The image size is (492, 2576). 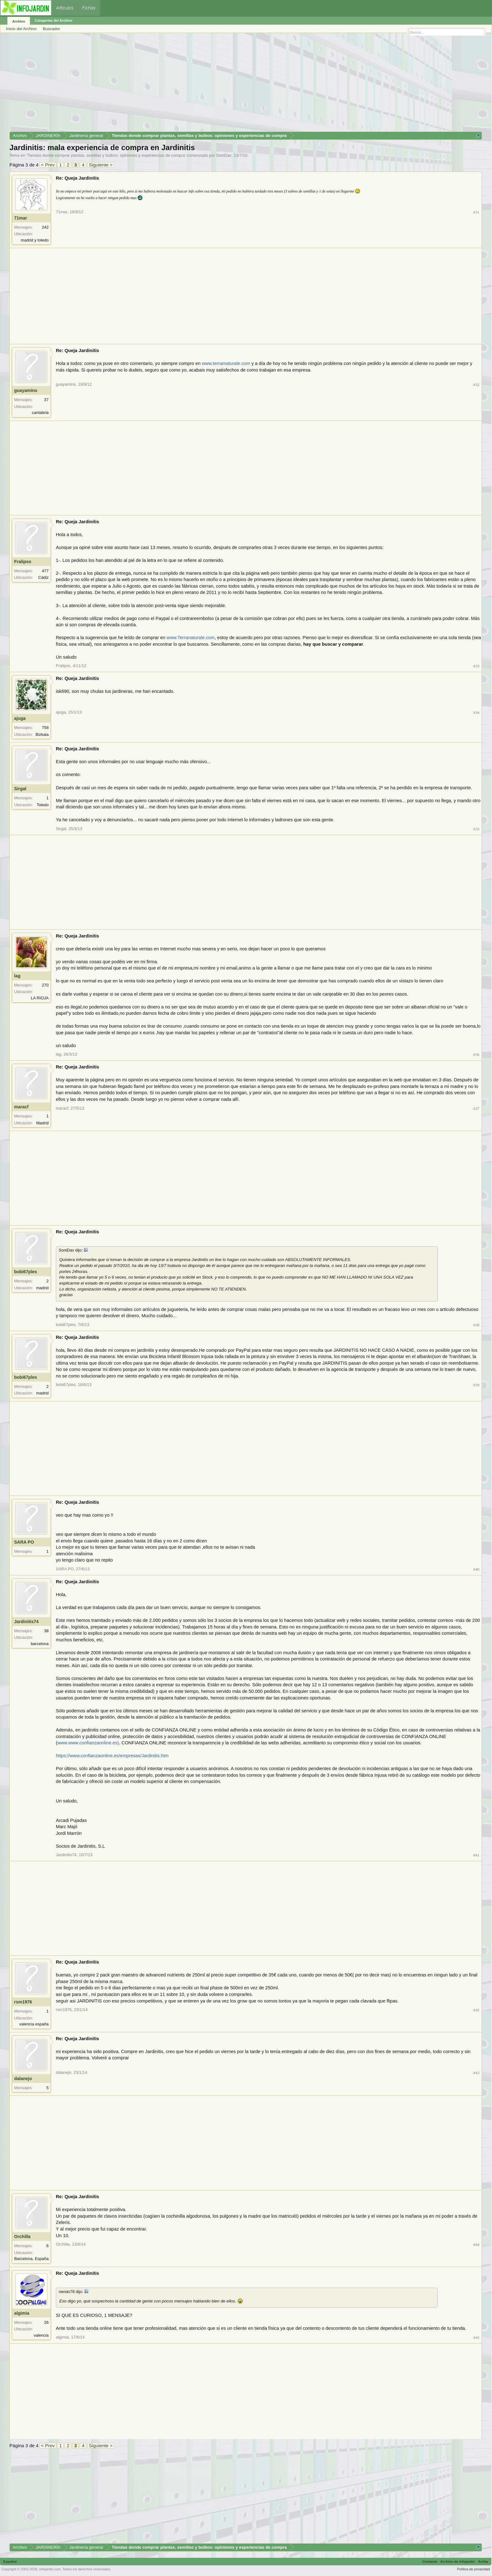 I want to click on maracf, so click(x=21, y=1106).